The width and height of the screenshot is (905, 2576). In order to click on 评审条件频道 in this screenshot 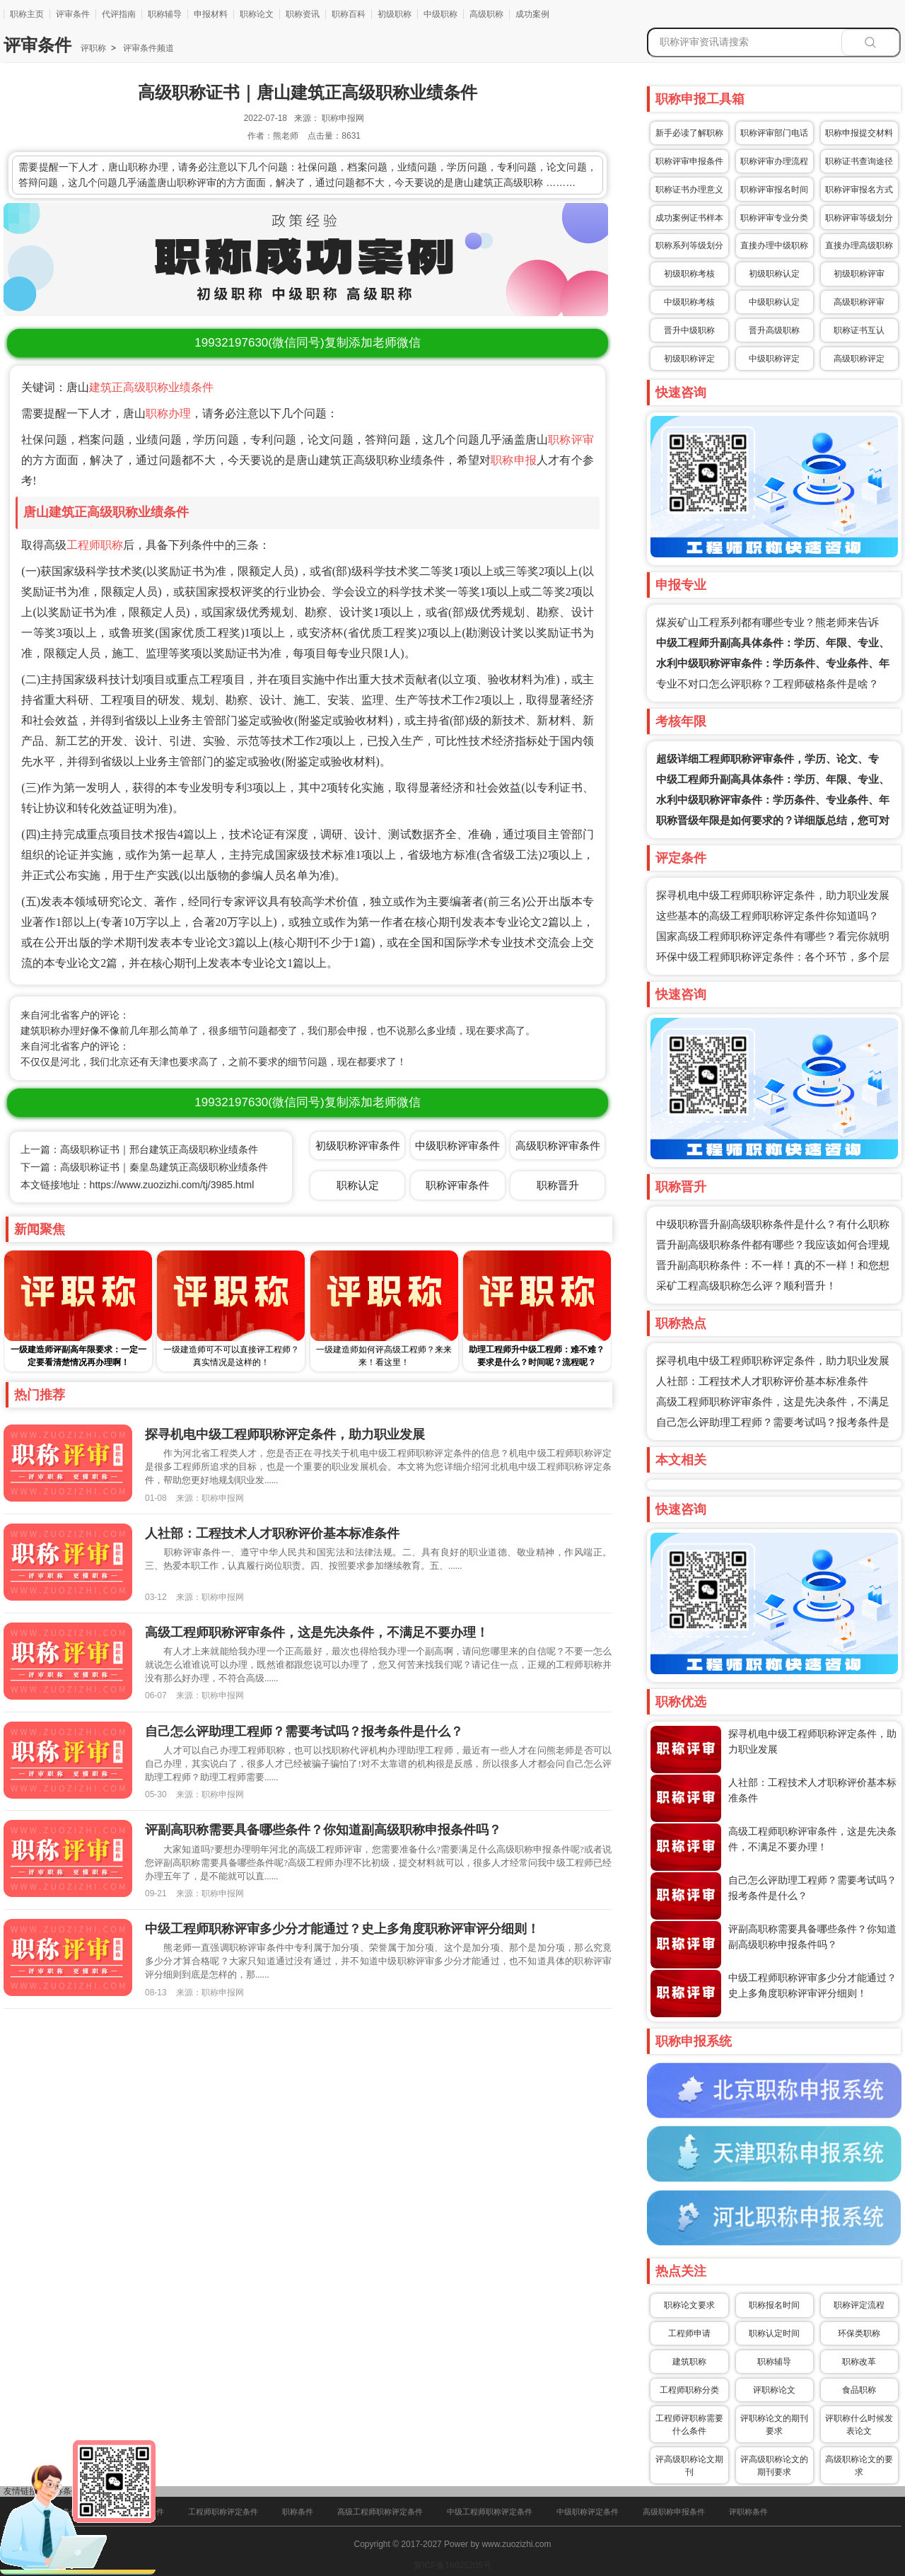, I will do `click(147, 48)`.